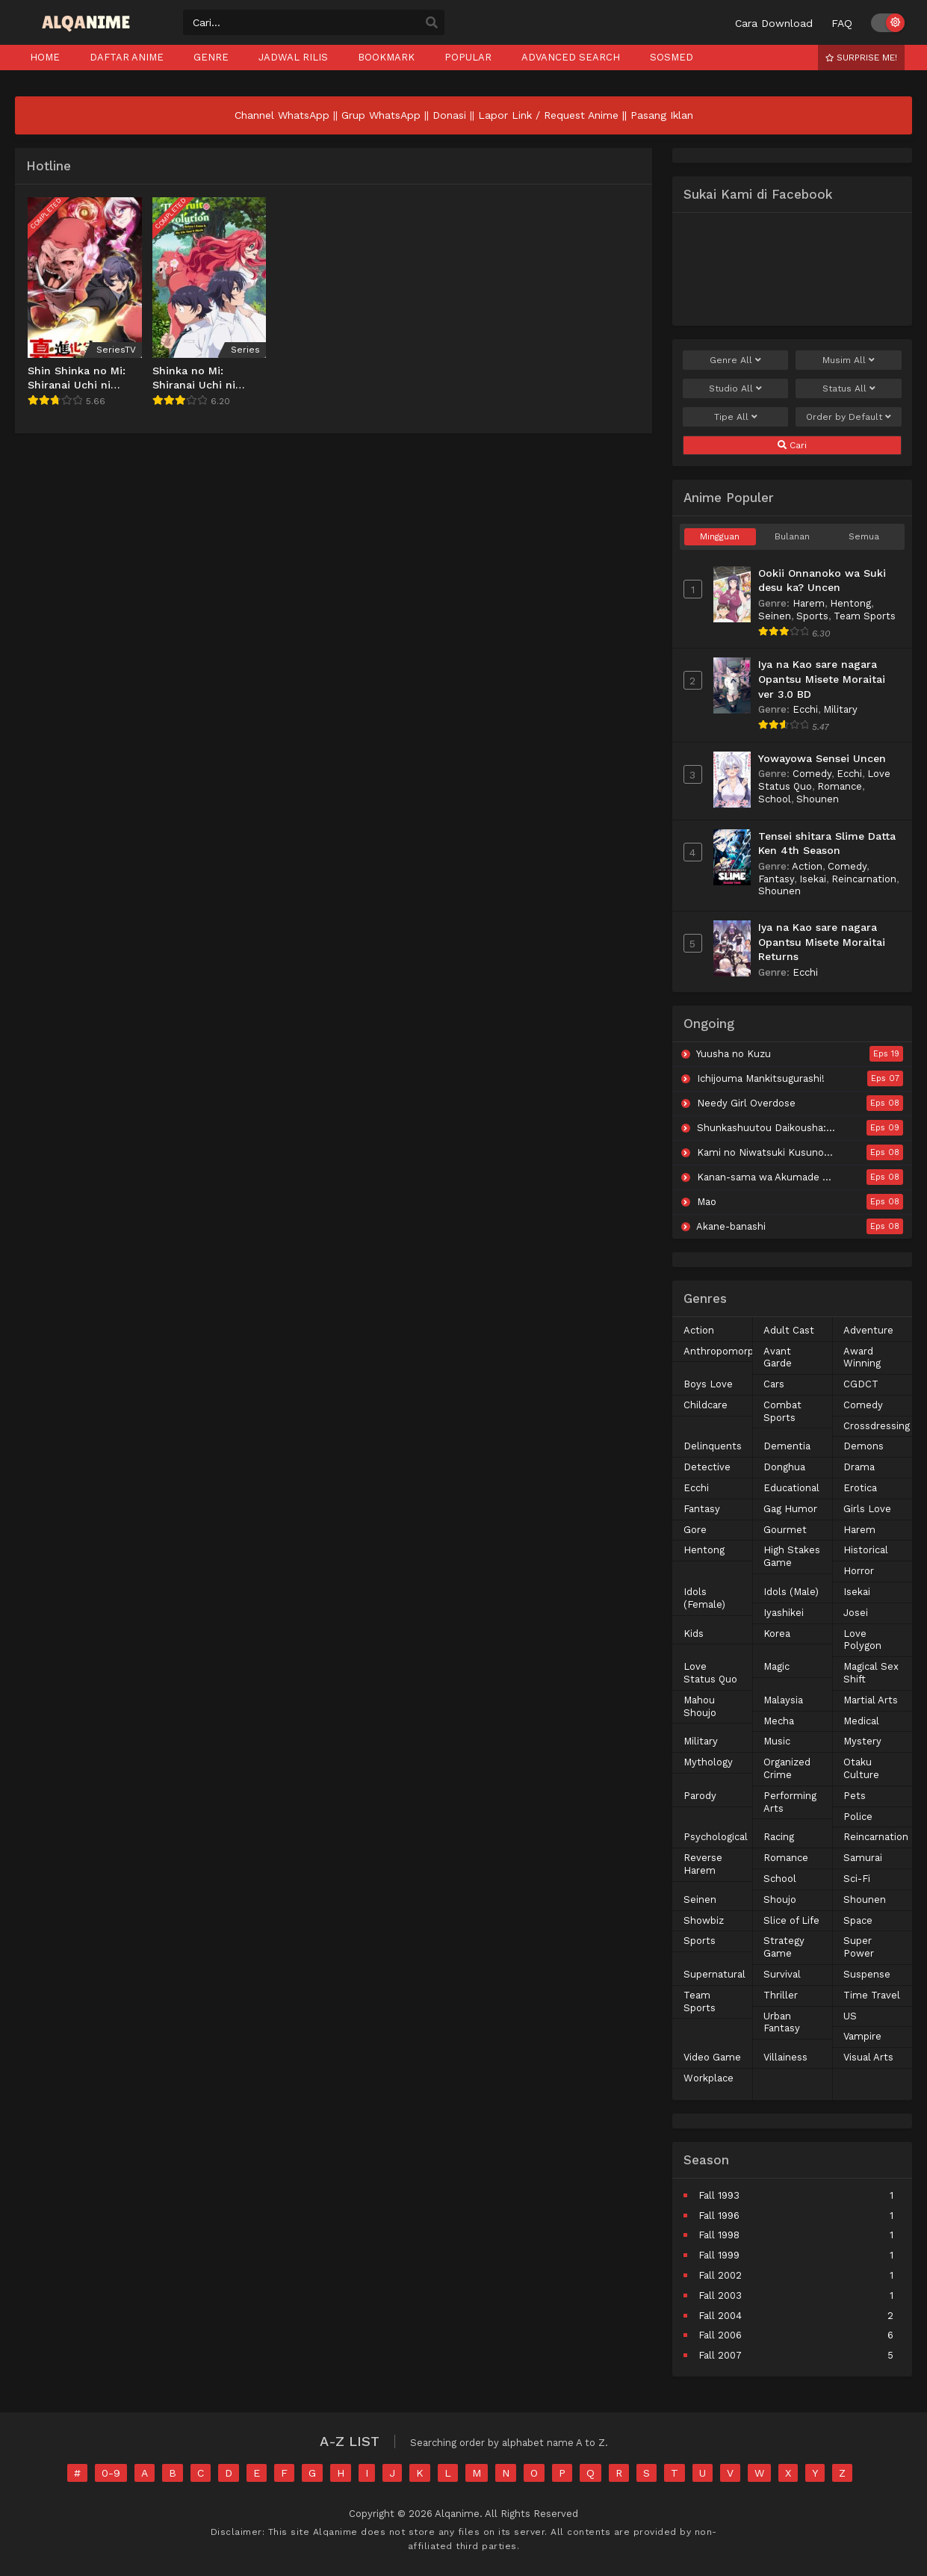 Image resolution: width=927 pixels, height=2576 pixels. Describe the element at coordinates (111, 2473) in the screenshot. I see `0-9` at that location.